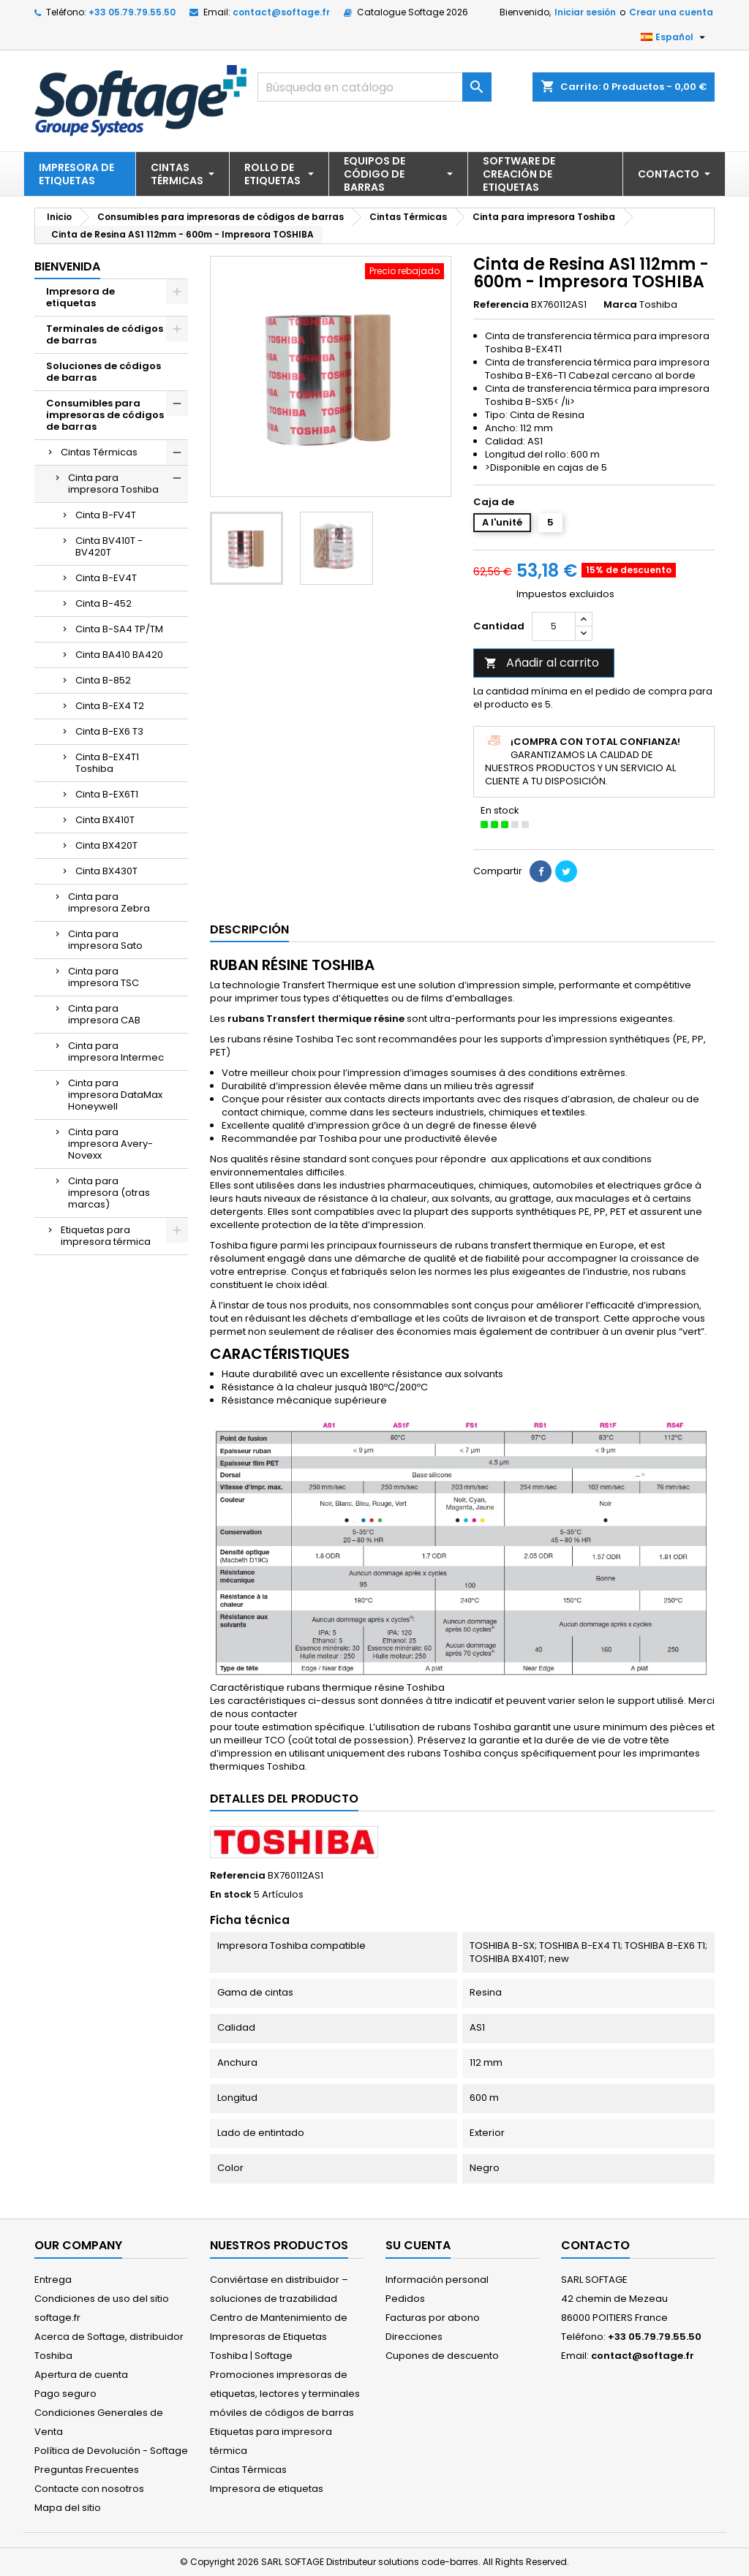  What do you see at coordinates (554, 626) in the screenshot?
I see `[Cantidad]` at bounding box center [554, 626].